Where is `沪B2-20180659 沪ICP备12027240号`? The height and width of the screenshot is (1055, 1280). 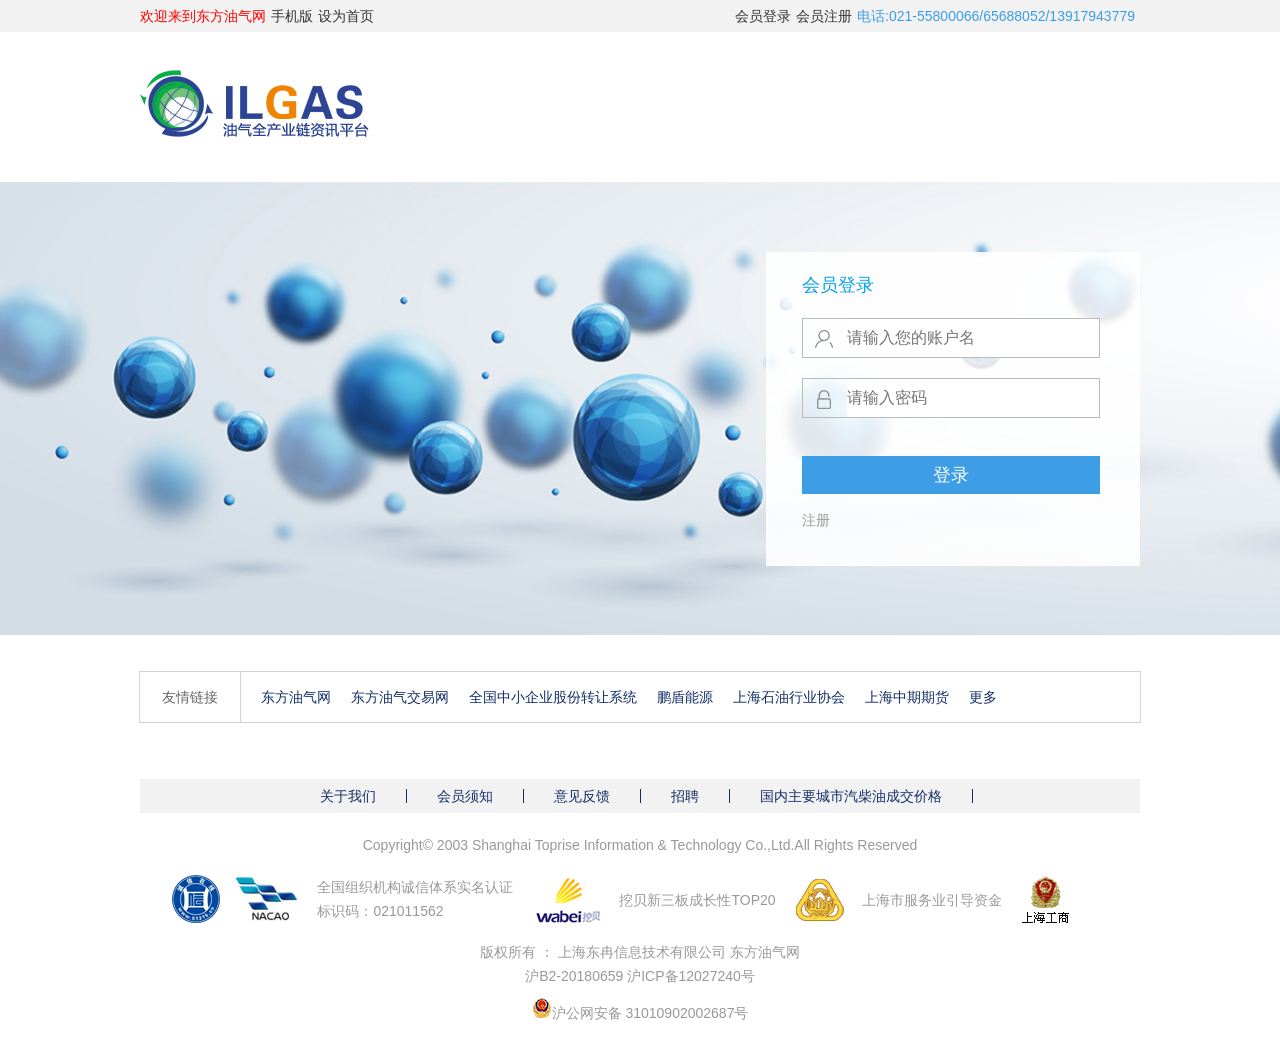
沪B2-20180659 沪ICP备12027240号 is located at coordinates (640, 976).